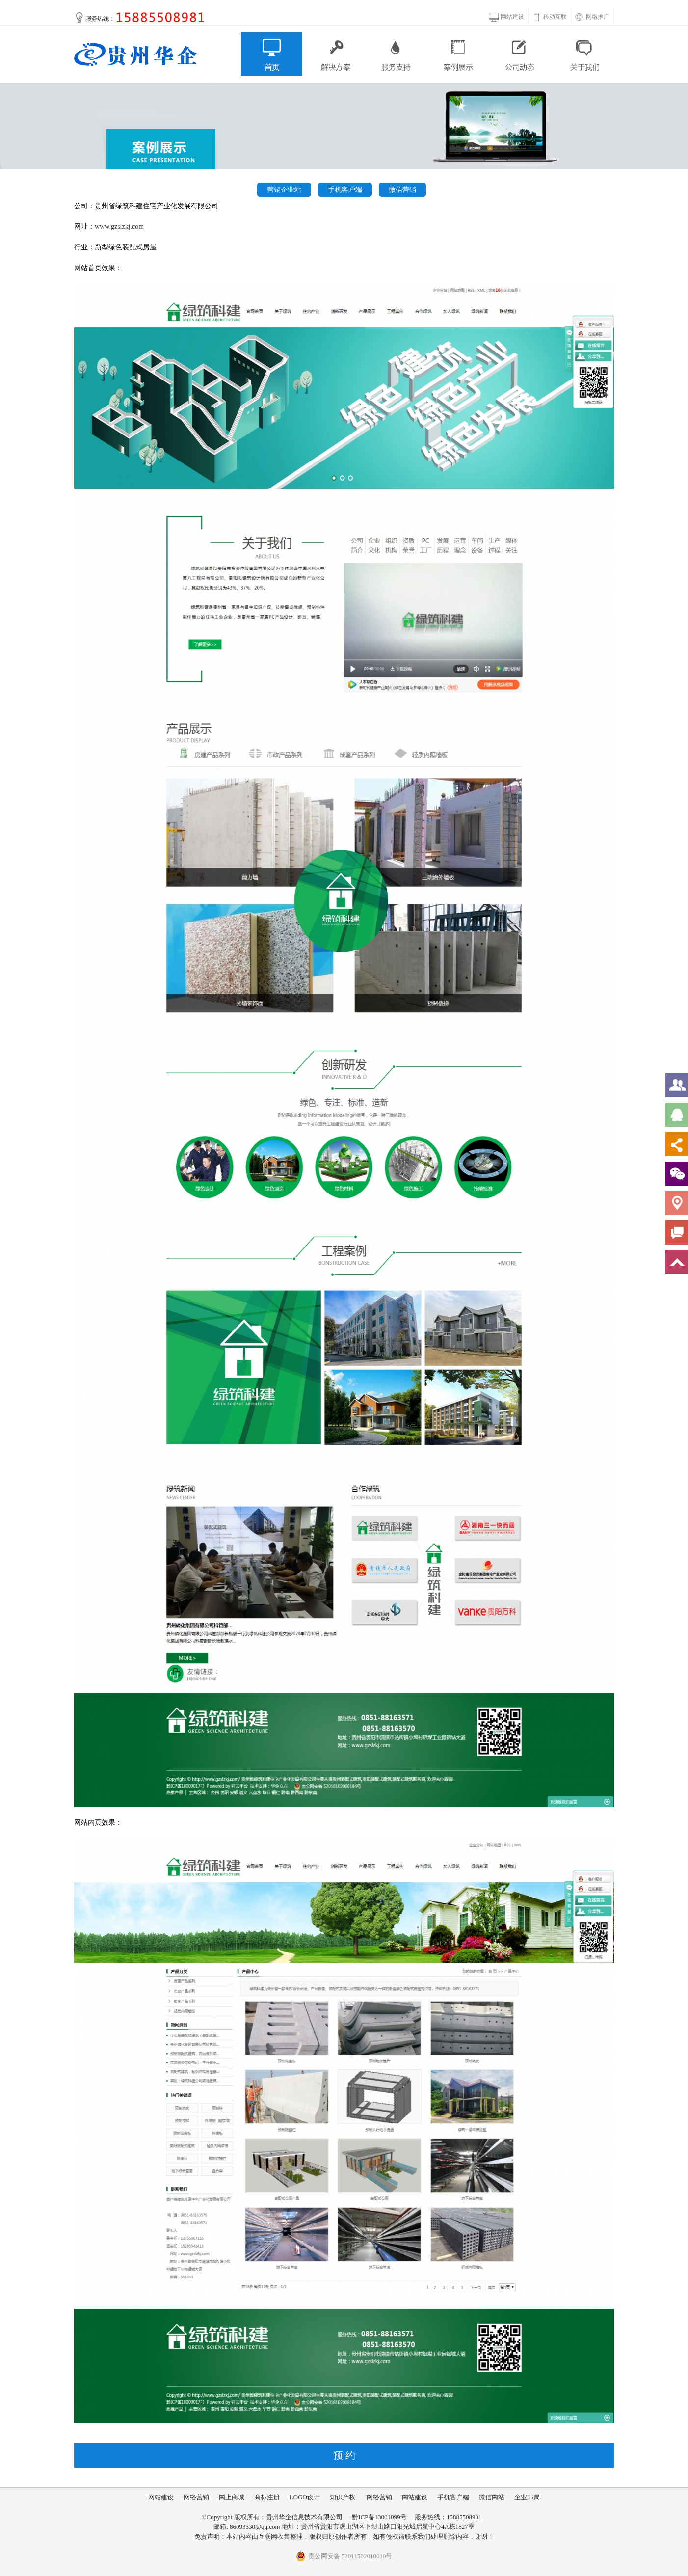  I want to click on 网站建设, so click(512, 16).